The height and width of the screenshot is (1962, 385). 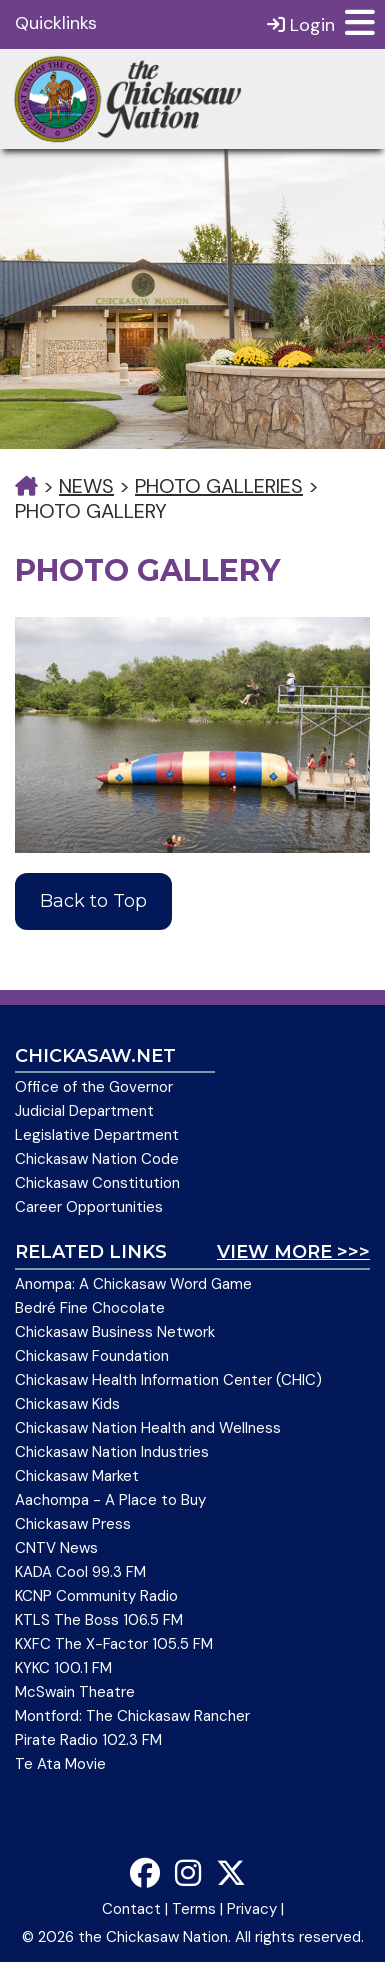 I want to click on KXFC The X-Factor 105.5 FM, so click(x=114, y=1644).